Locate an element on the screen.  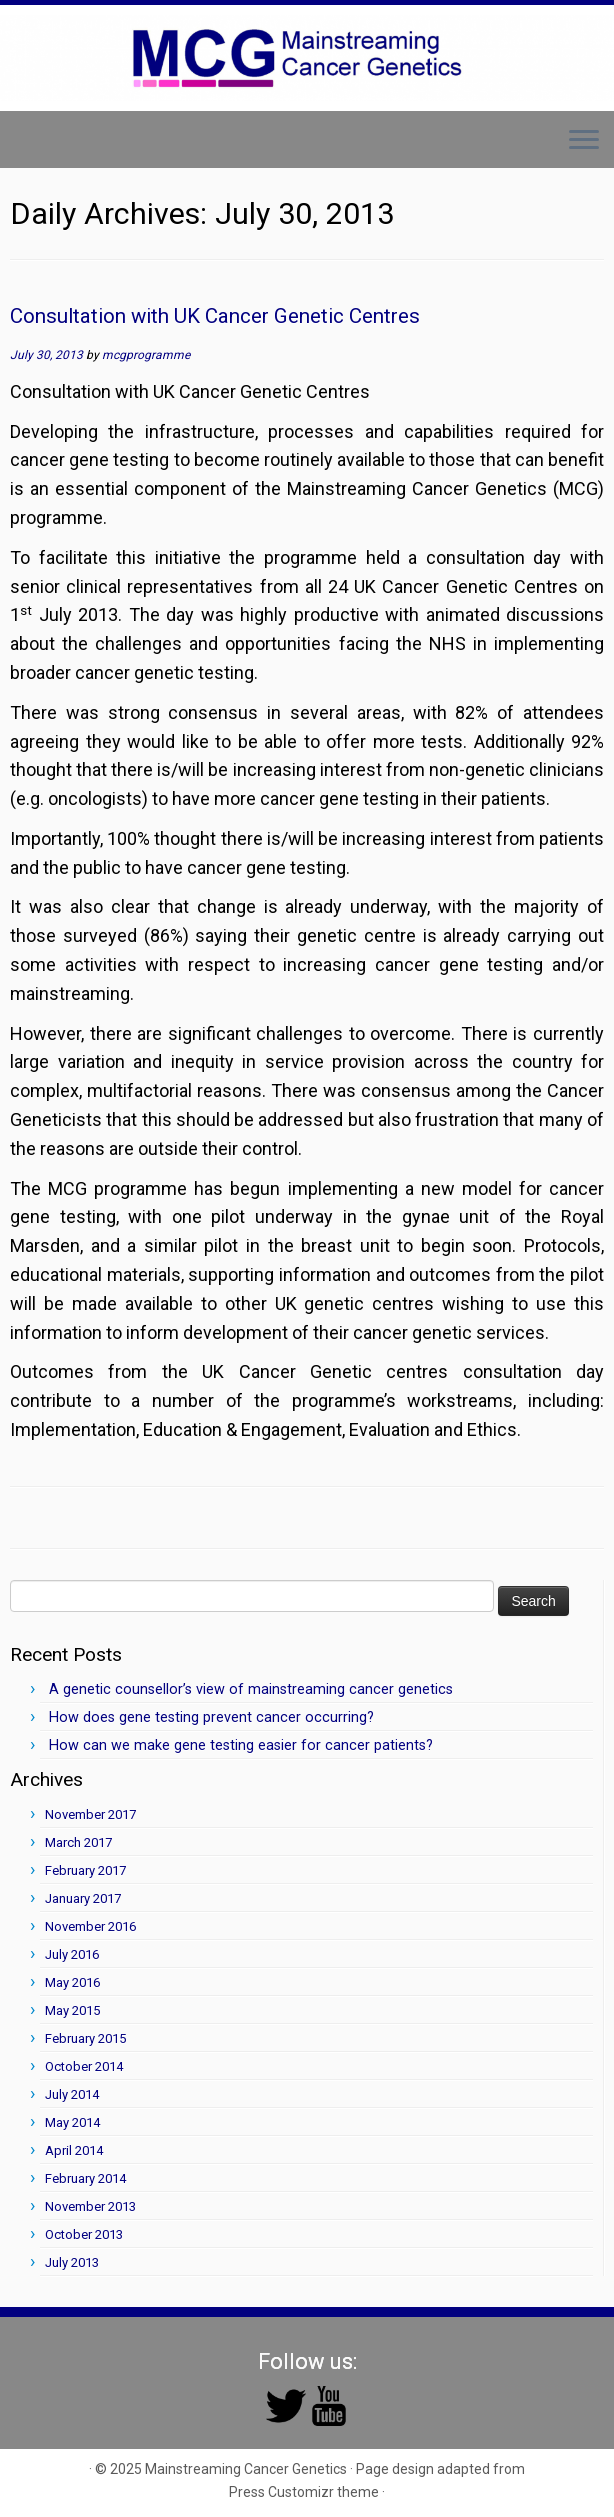
[Open the menu] is located at coordinates (584, 142).